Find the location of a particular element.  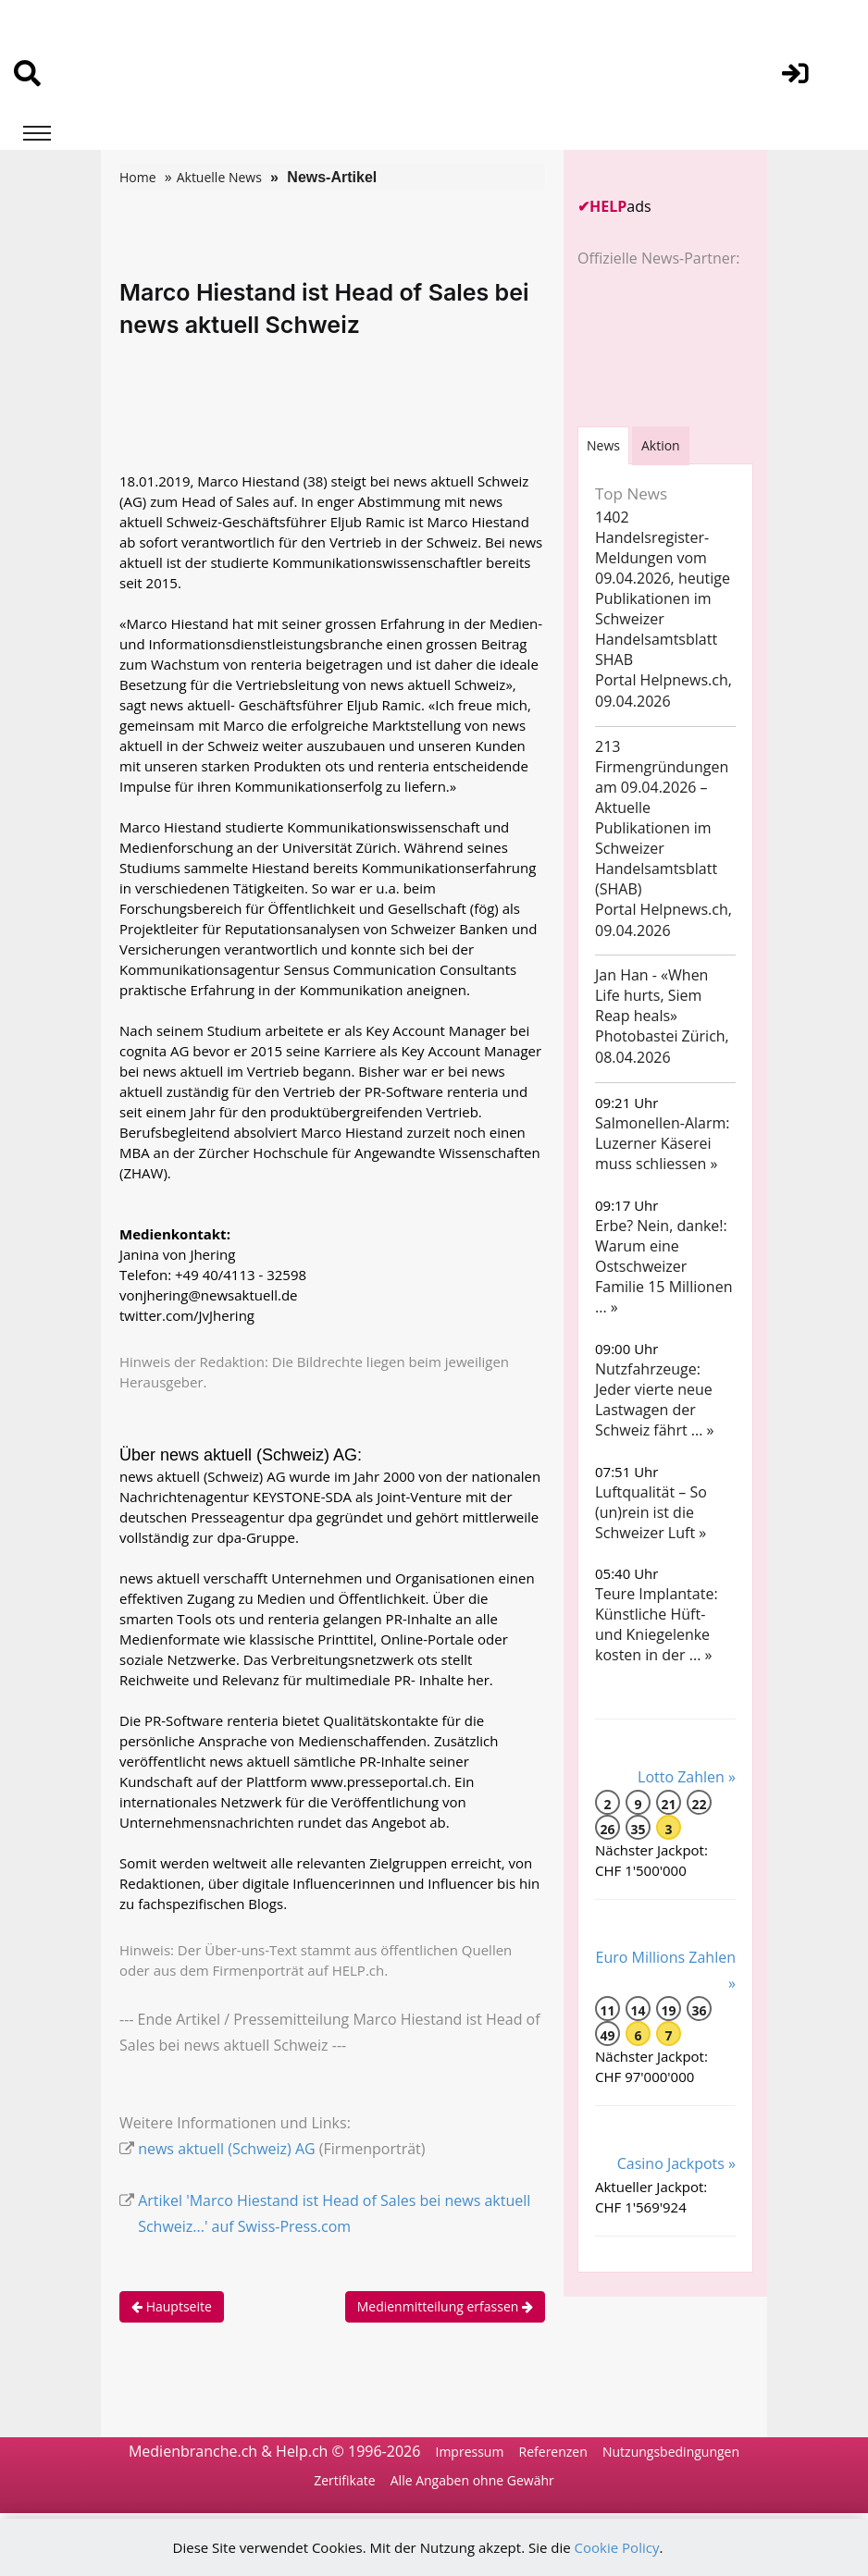

[tab] is located at coordinates (603, 445).